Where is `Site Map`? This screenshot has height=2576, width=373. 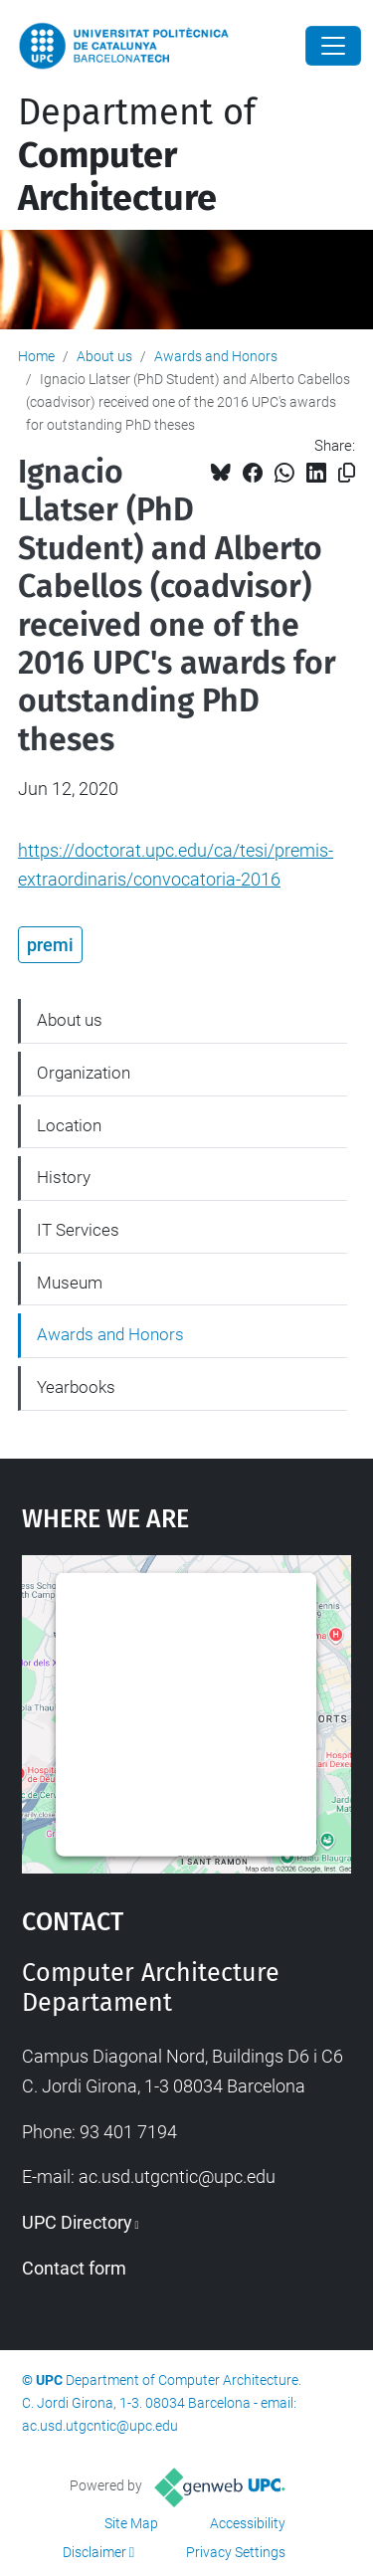
Site Map is located at coordinates (131, 2523).